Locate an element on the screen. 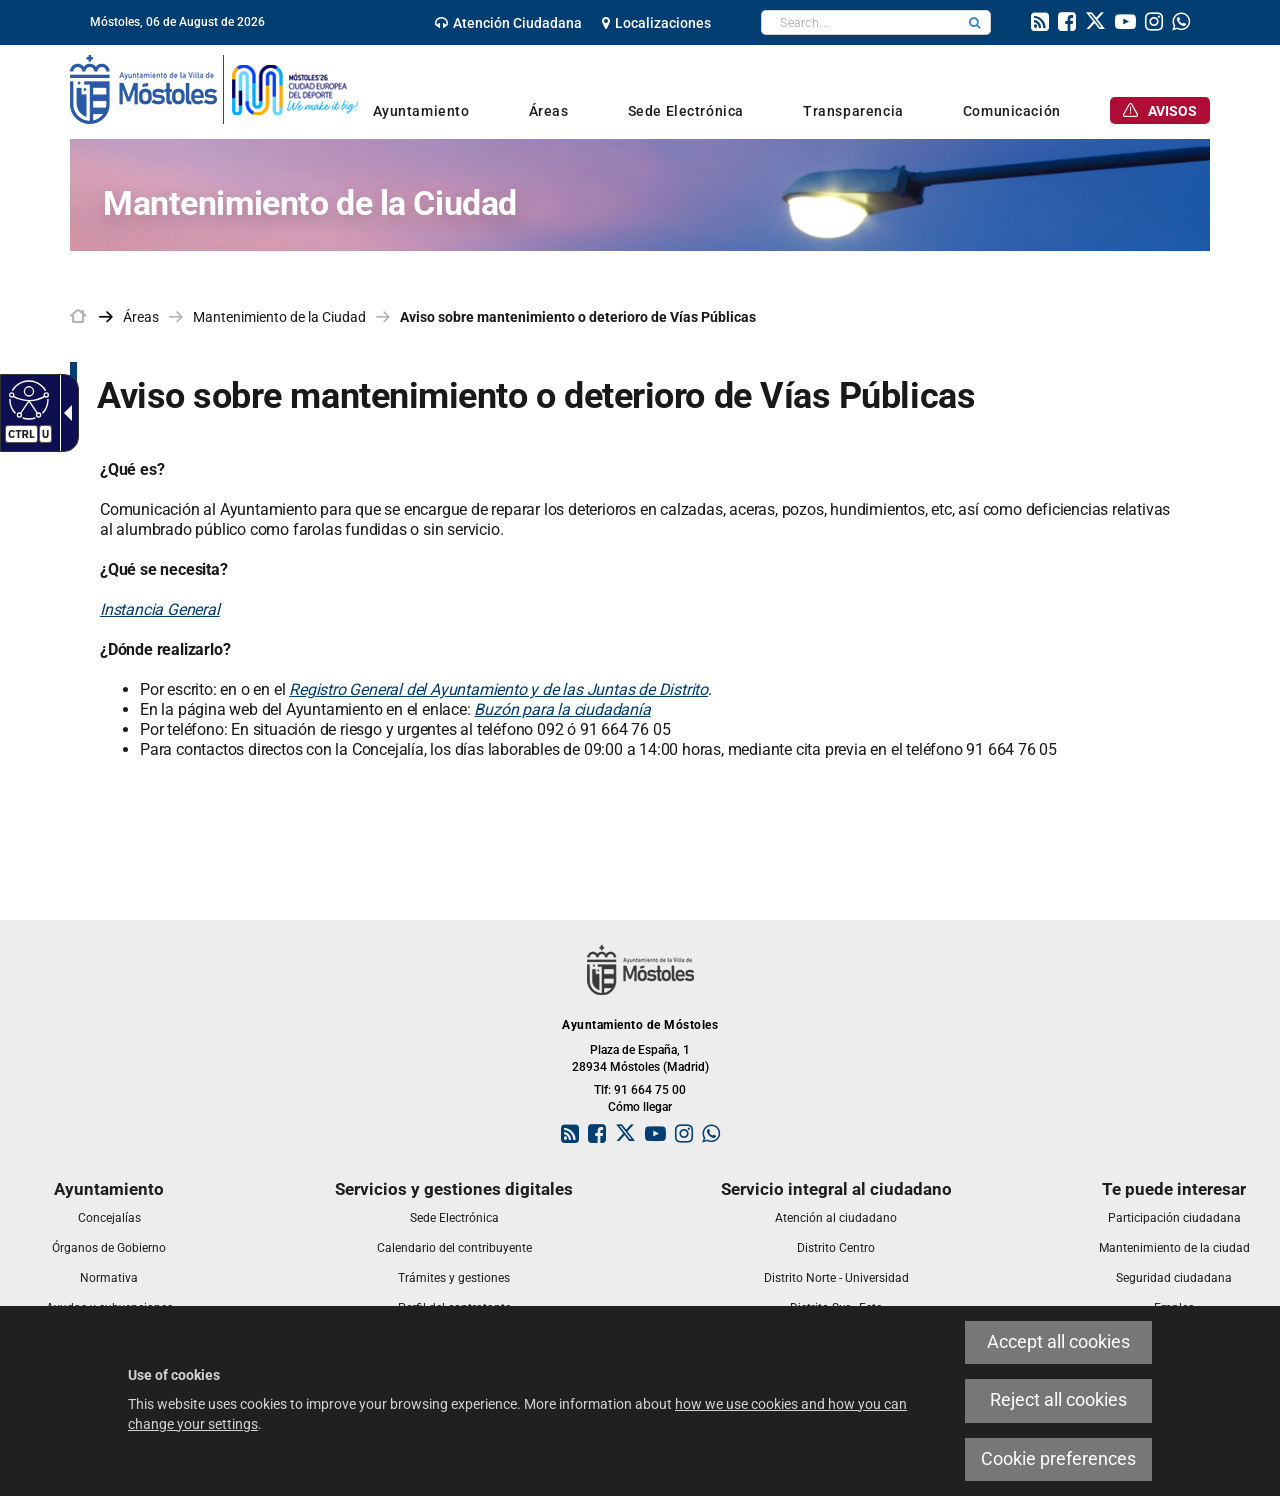 The height and width of the screenshot is (1496, 1280). Cookie preferences is located at coordinates (1058, 1459).